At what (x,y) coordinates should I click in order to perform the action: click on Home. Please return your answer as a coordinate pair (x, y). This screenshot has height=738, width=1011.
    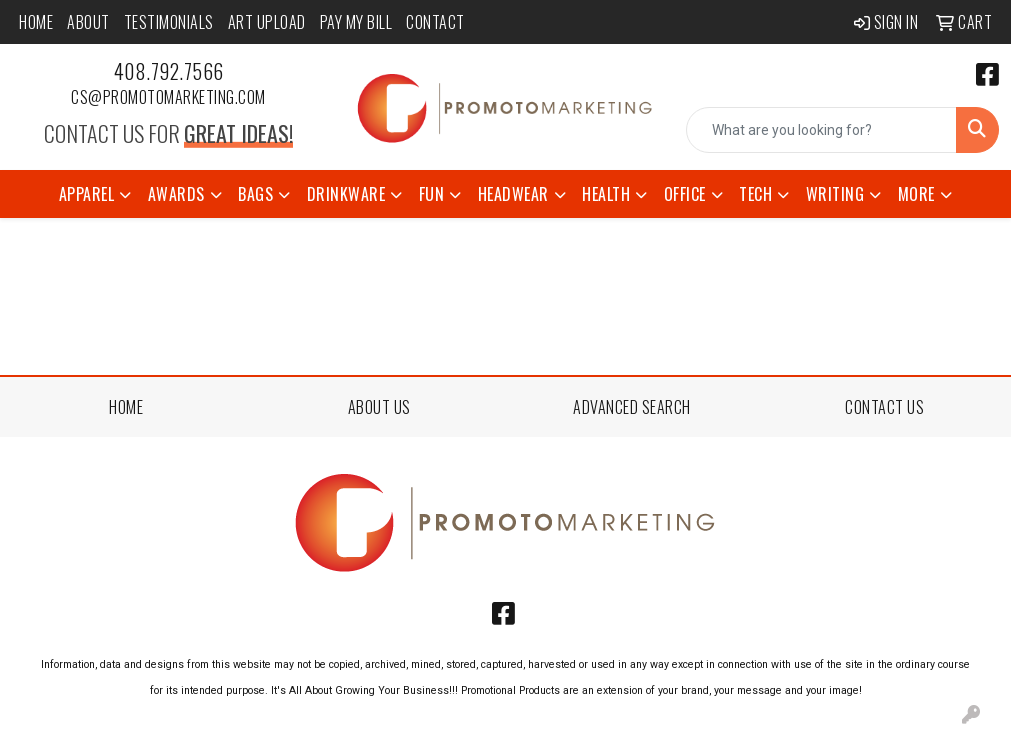
    Looking at the image, I should click on (36, 22).